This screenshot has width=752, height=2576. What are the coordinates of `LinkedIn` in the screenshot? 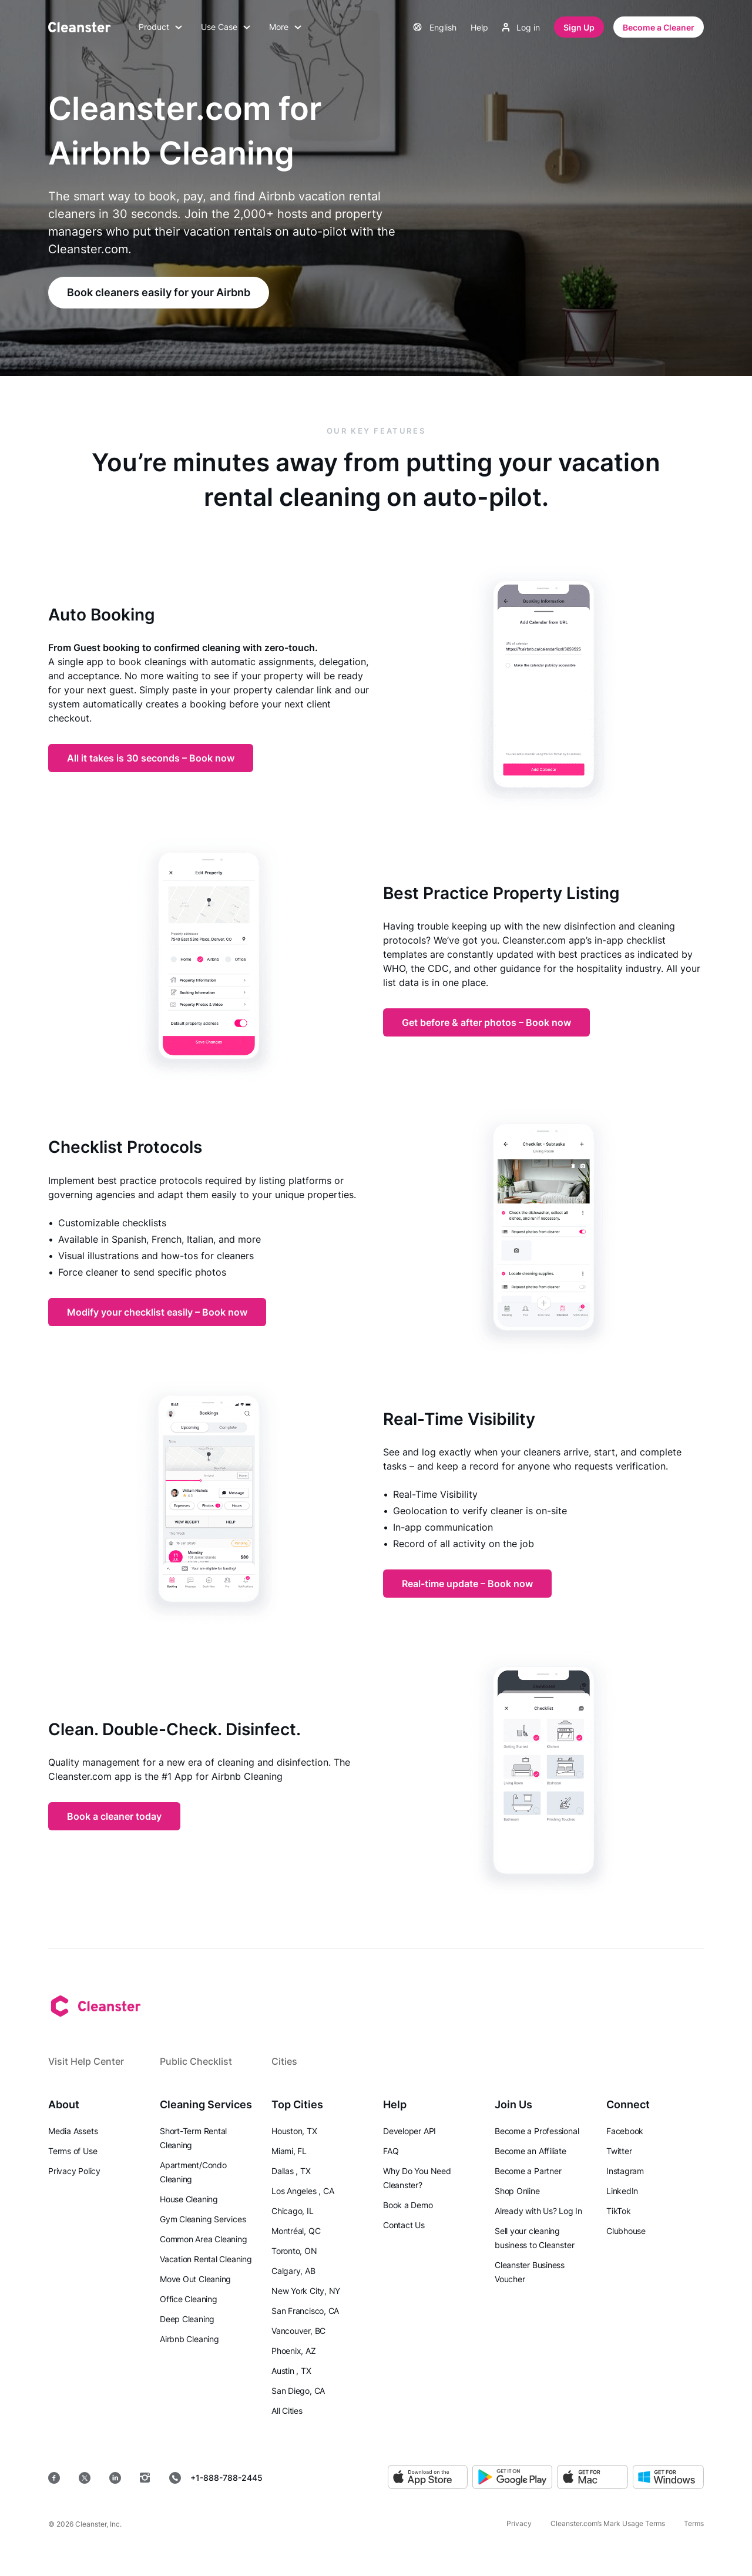 It's located at (622, 2191).